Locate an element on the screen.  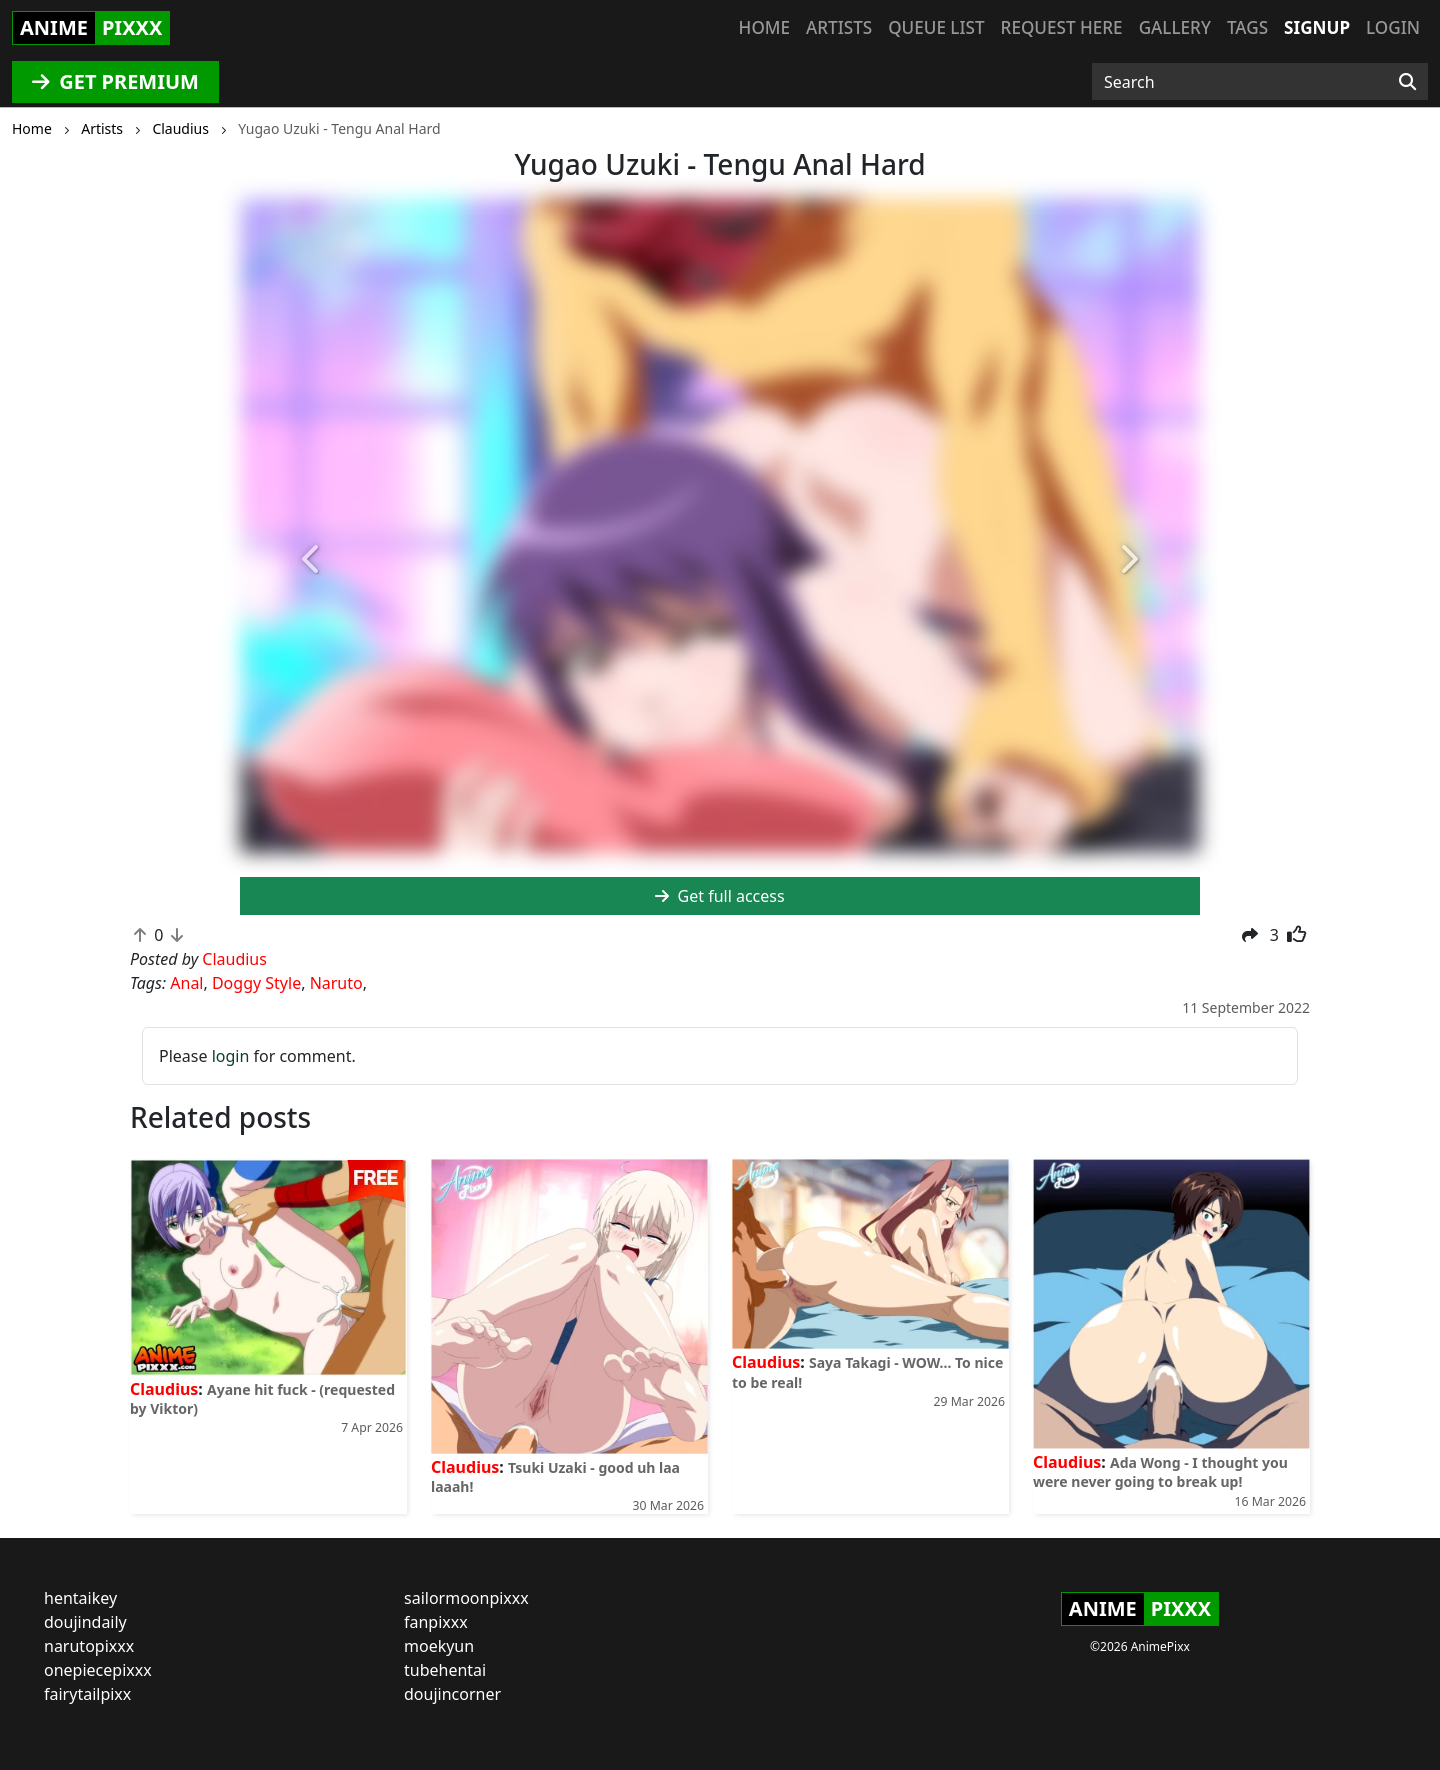
fanpixxx is located at coordinates (436, 1622).